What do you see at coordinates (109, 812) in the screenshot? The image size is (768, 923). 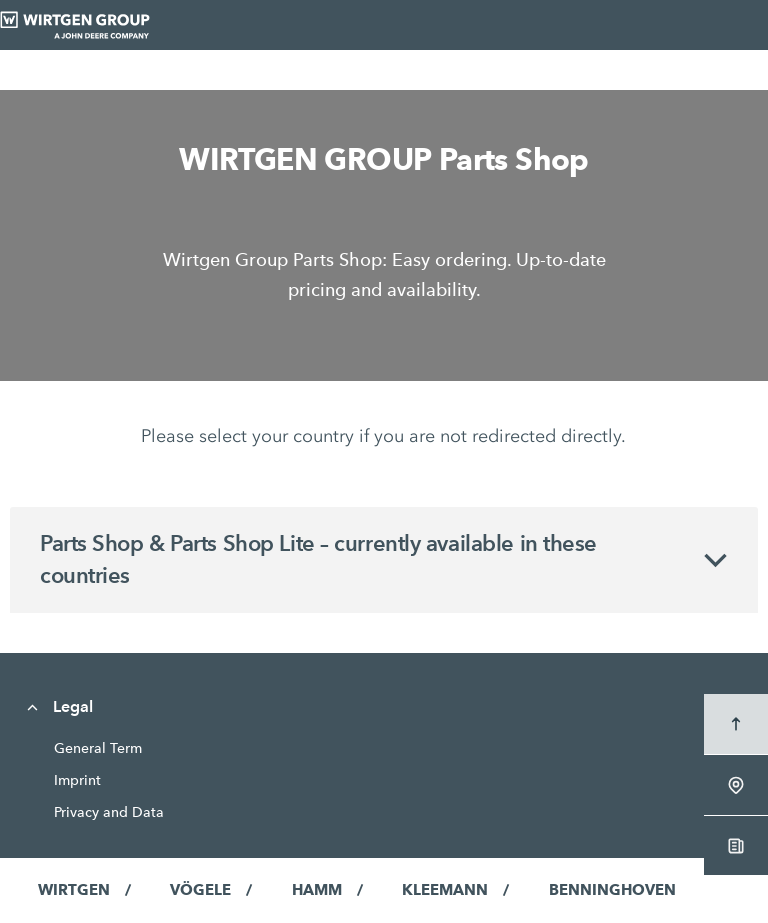 I see `Privacy and Data` at bounding box center [109, 812].